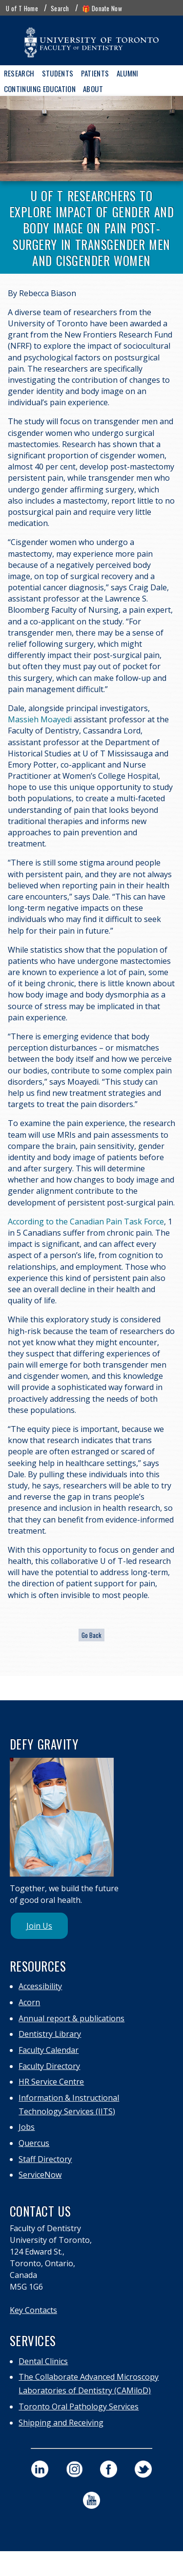  What do you see at coordinates (58, 73) in the screenshot?
I see `Students` at bounding box center [58, 73].